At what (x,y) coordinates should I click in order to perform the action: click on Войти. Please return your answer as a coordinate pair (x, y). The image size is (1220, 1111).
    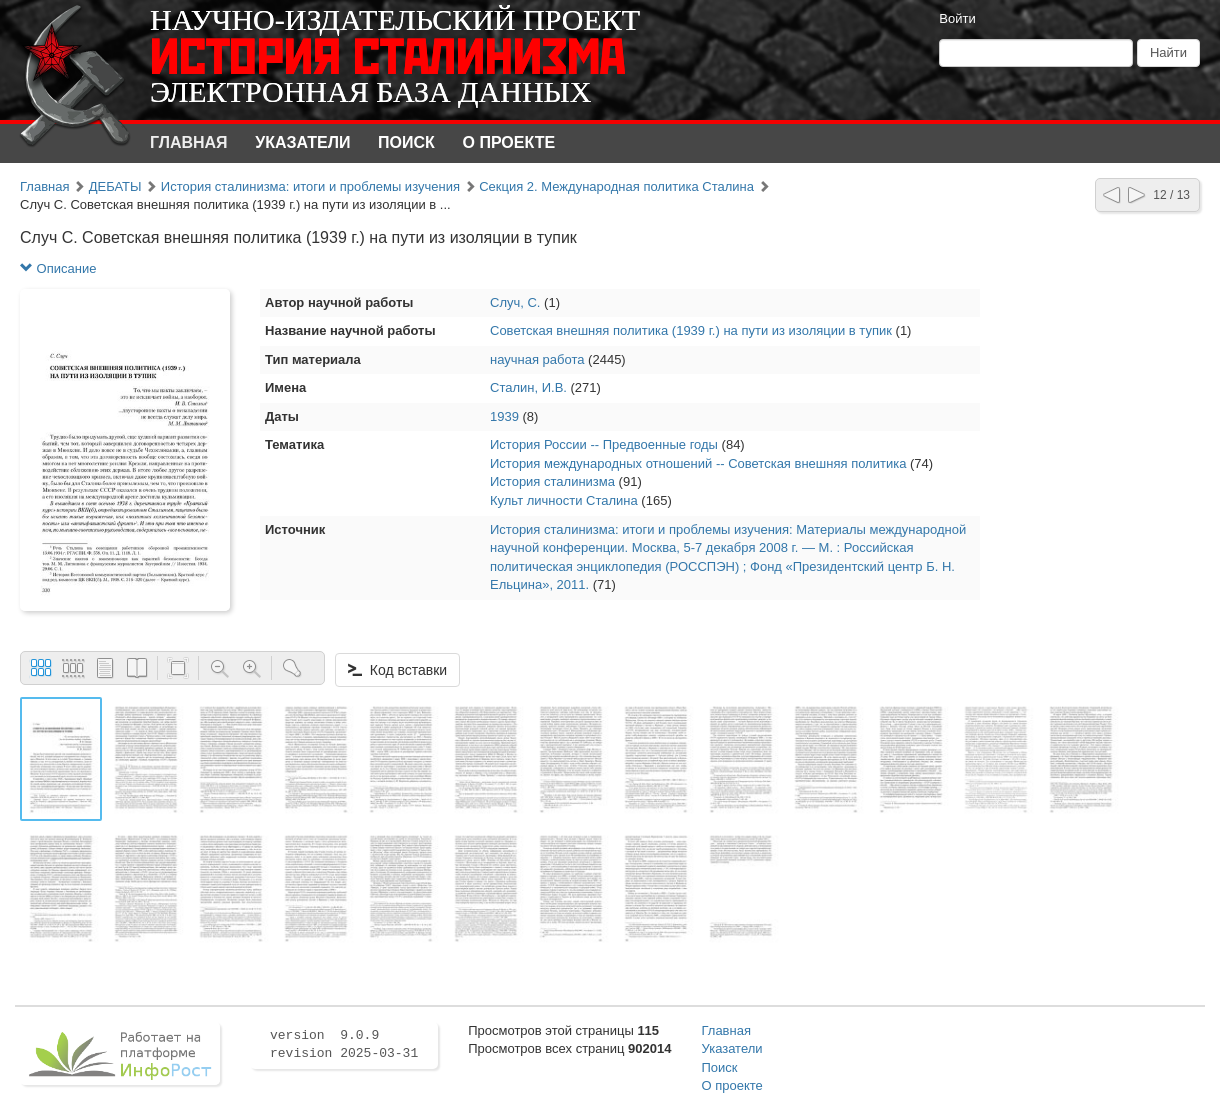
    Looking at the image, I should click on (957, 18).